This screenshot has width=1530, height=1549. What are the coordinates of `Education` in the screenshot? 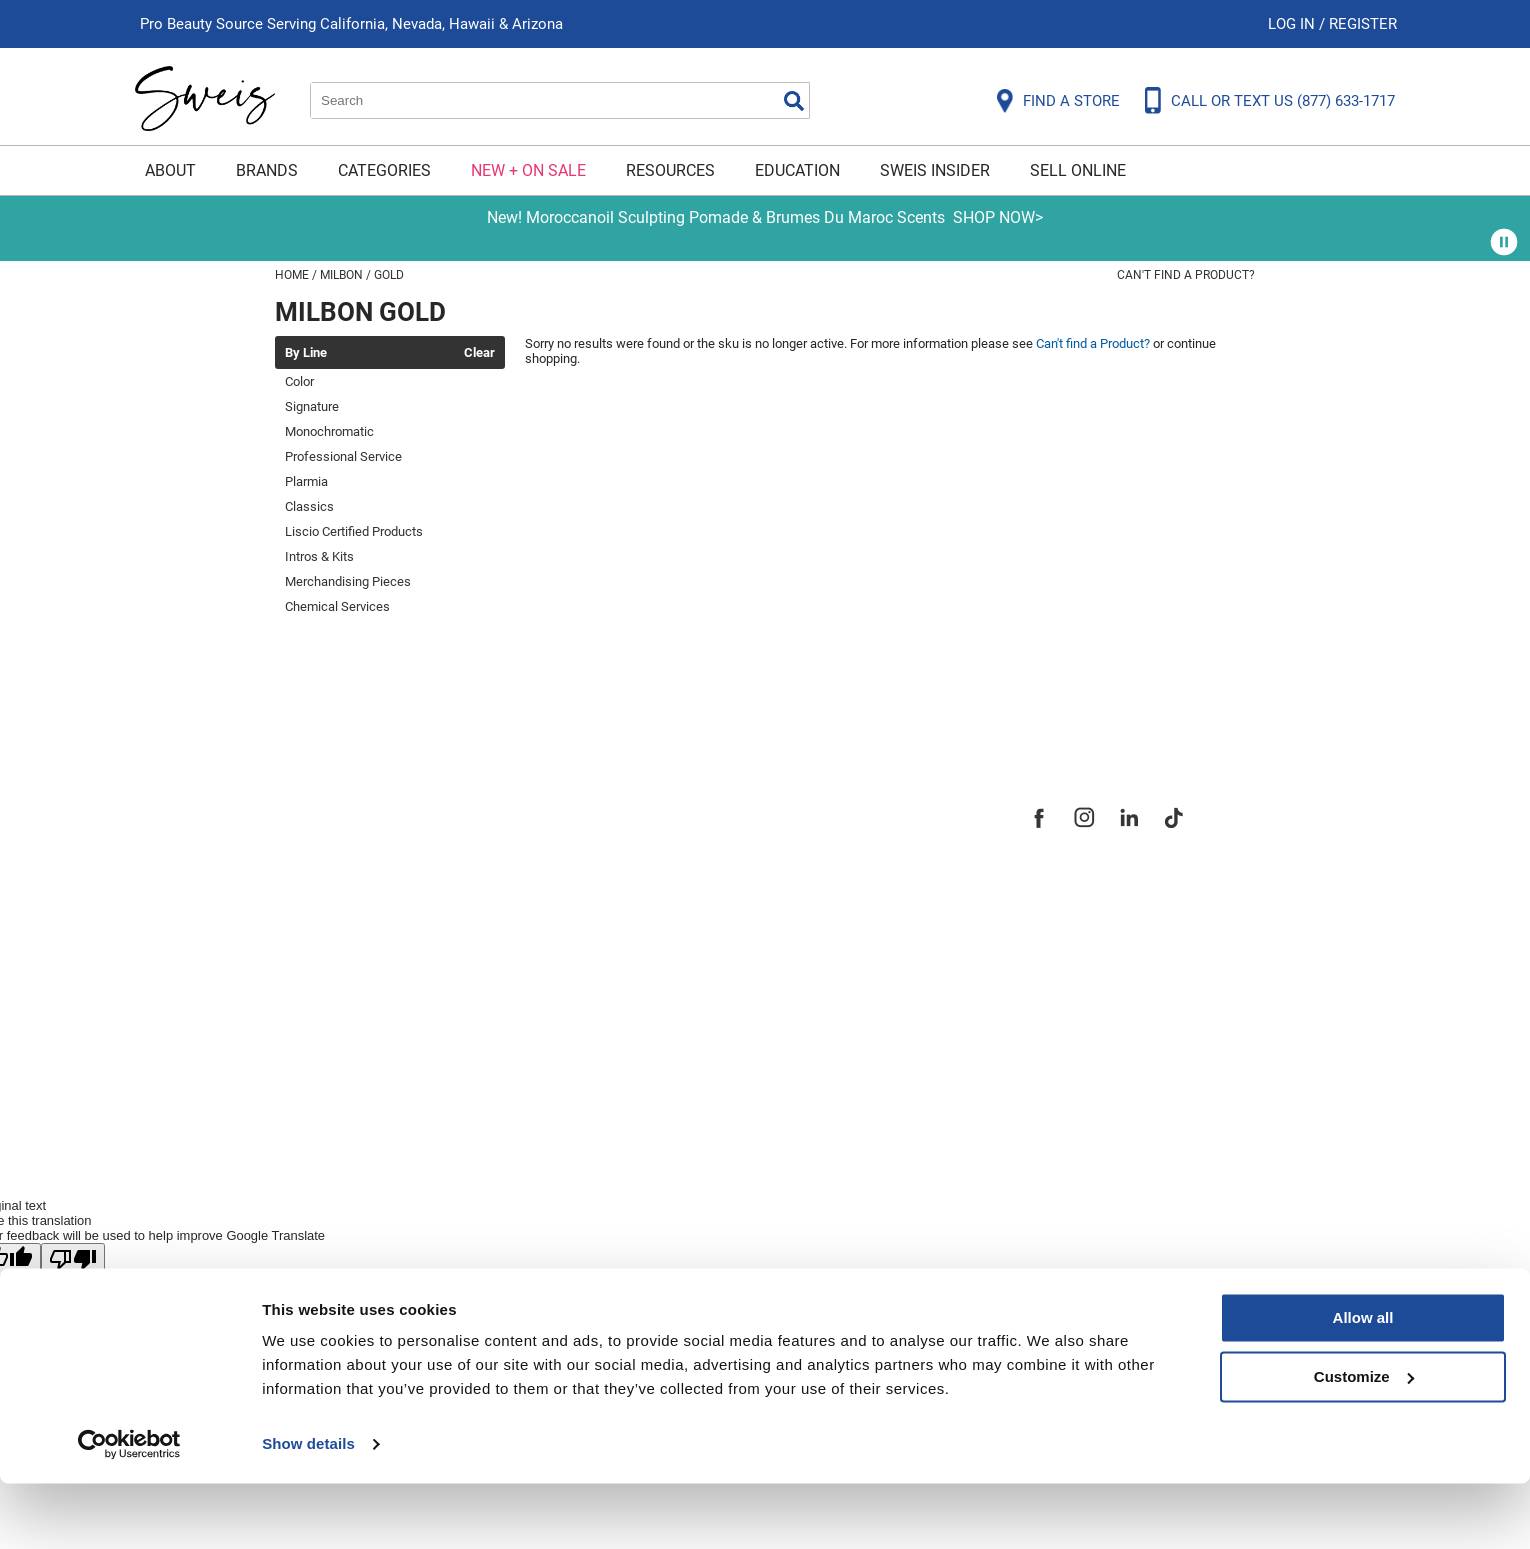 It's located at (797, 170).